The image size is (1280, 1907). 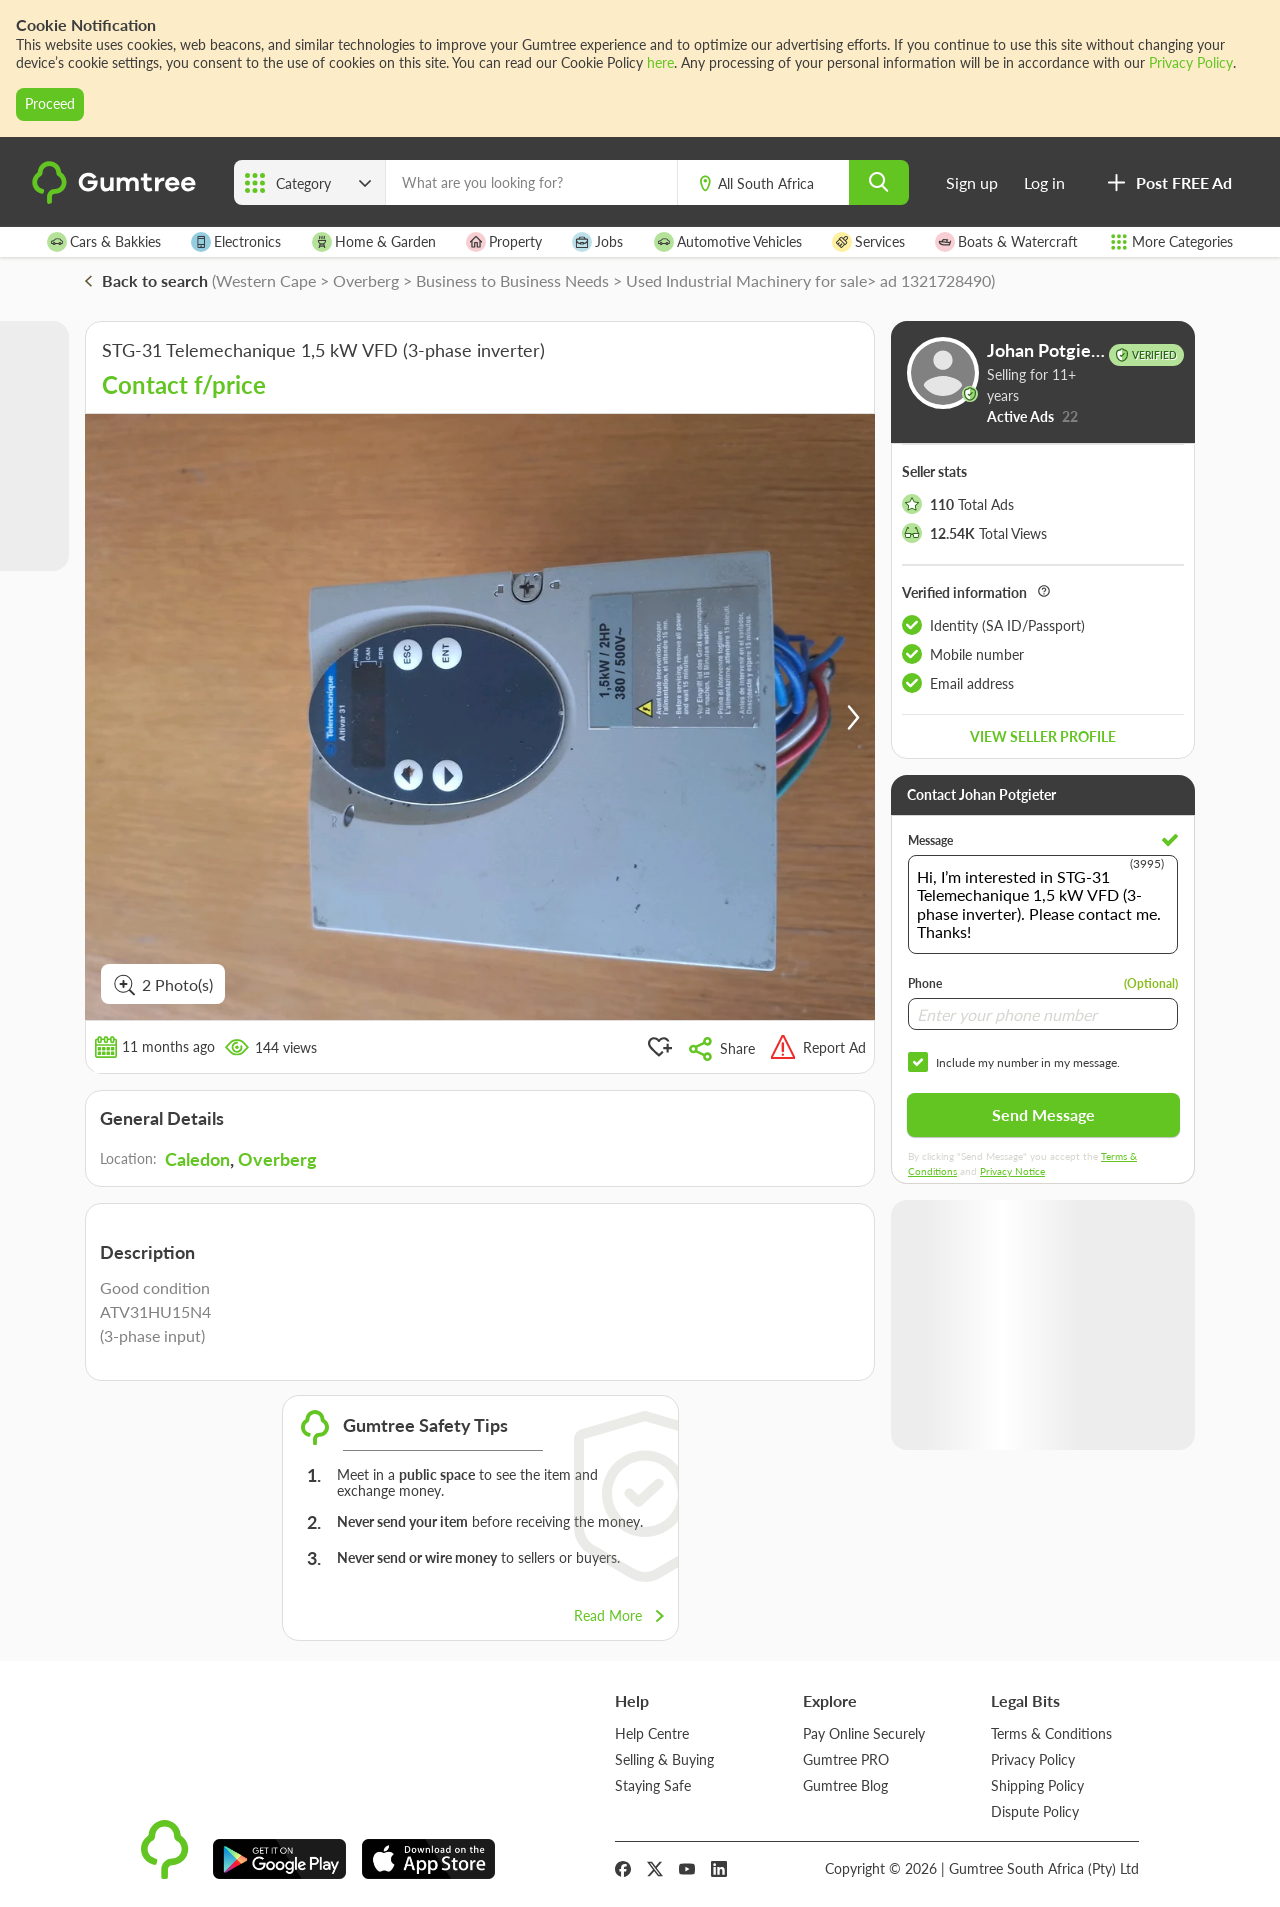 I want to click on Proceed, so click(x=50, y=103).